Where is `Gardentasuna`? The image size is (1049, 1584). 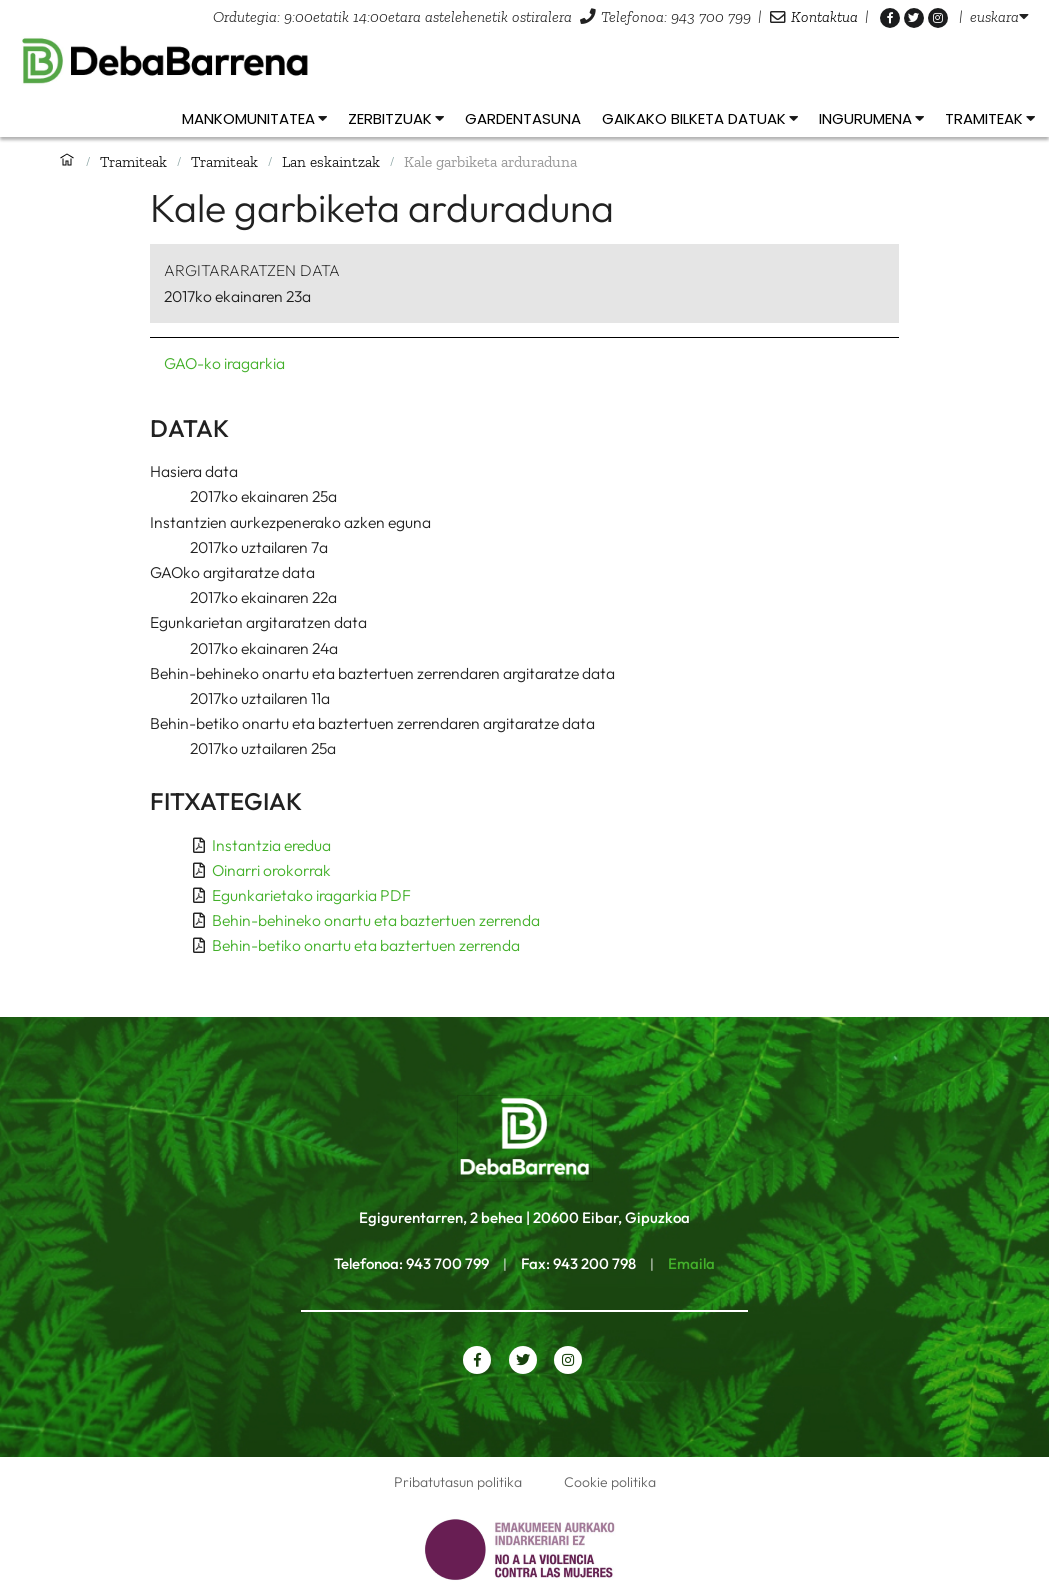 Gardentasuna is located at coordinates (523, 118).